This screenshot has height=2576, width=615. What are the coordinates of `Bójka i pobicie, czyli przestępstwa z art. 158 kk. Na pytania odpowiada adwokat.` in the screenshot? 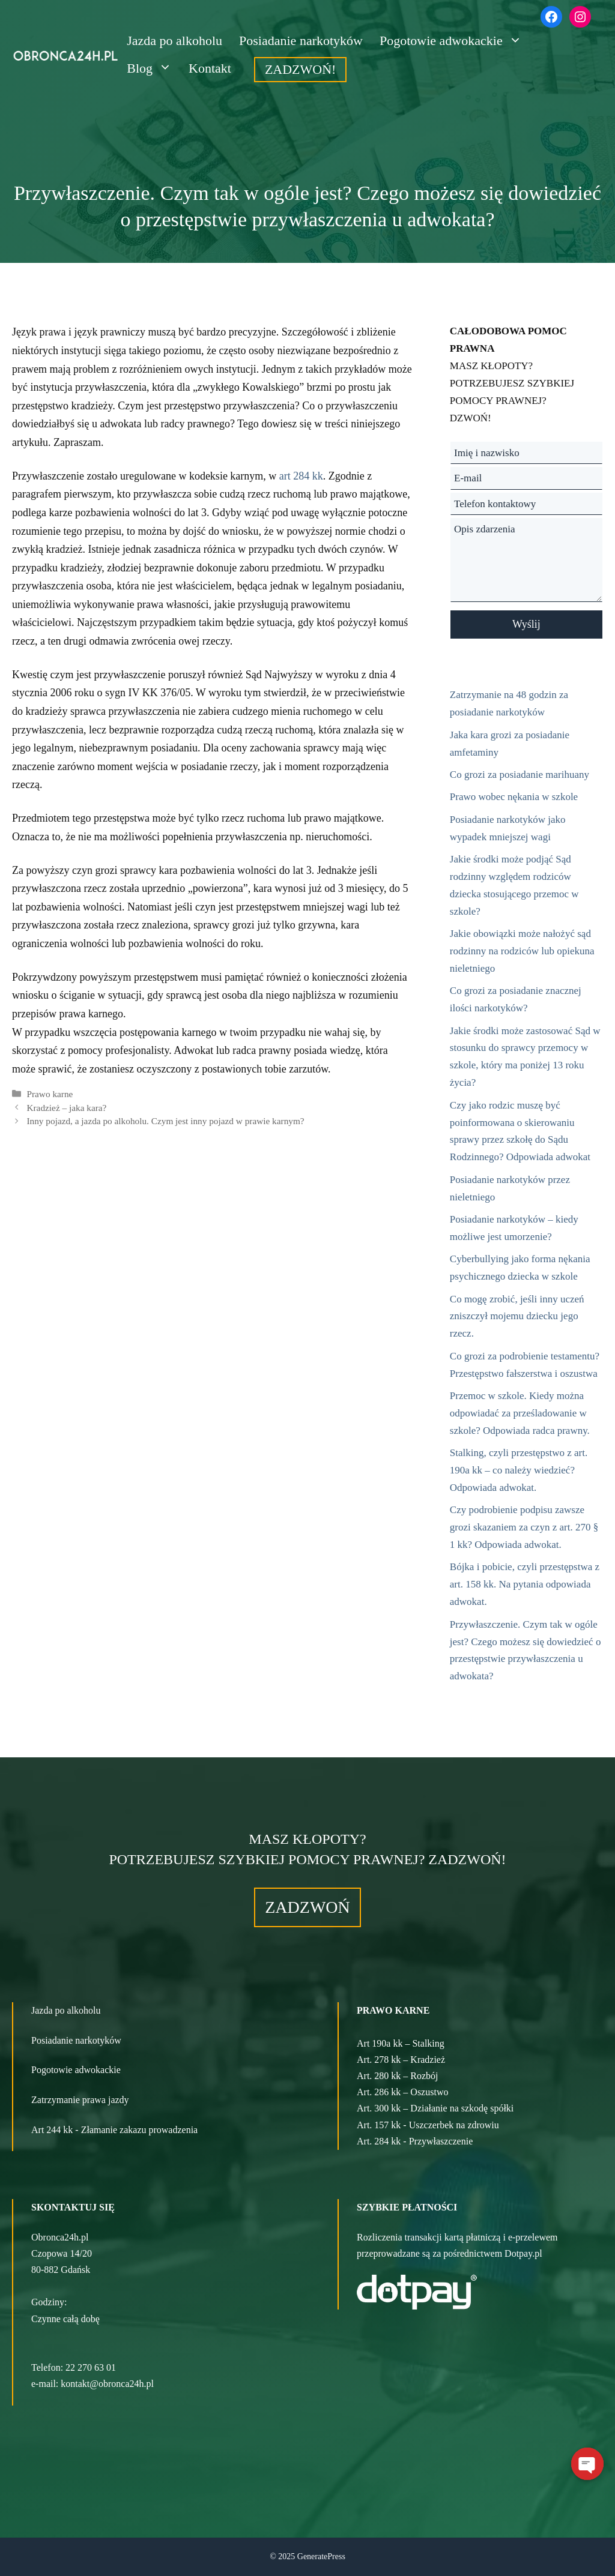 It's located at (524, 1584).